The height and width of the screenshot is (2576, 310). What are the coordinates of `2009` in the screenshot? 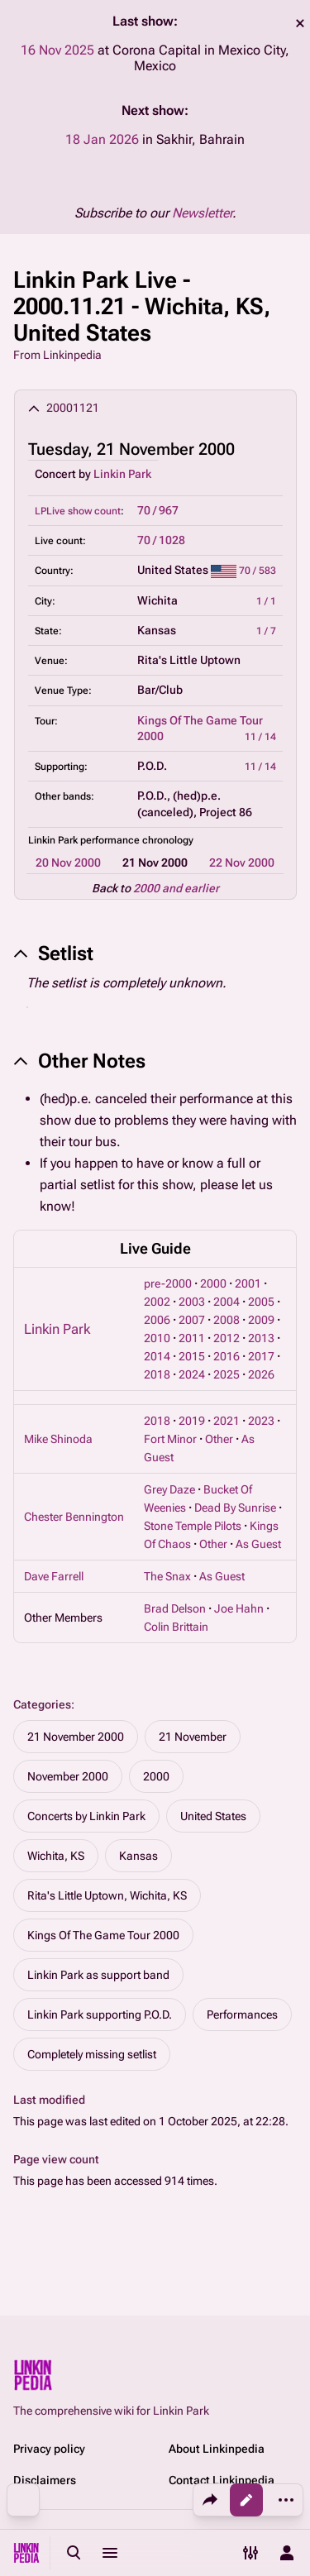 It's located at (261, 1319).